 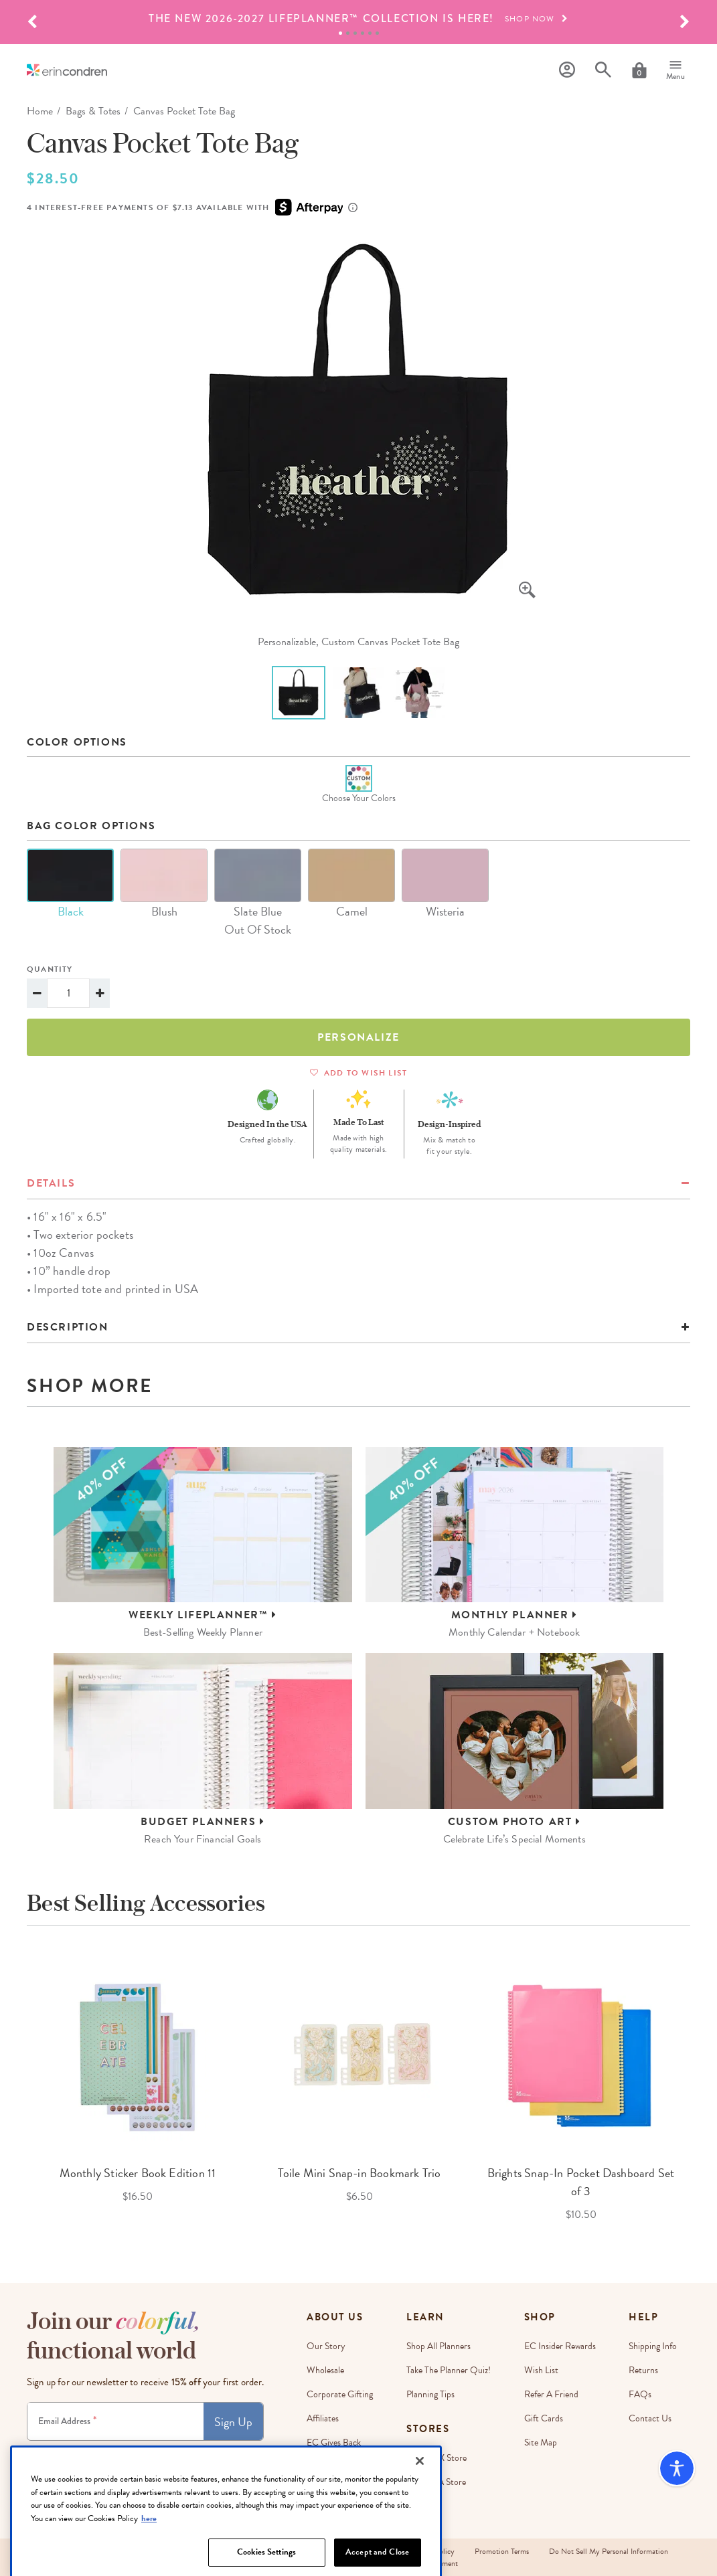 I want to click on Take The Planner Quiz!, so click(x=448, y=2370).